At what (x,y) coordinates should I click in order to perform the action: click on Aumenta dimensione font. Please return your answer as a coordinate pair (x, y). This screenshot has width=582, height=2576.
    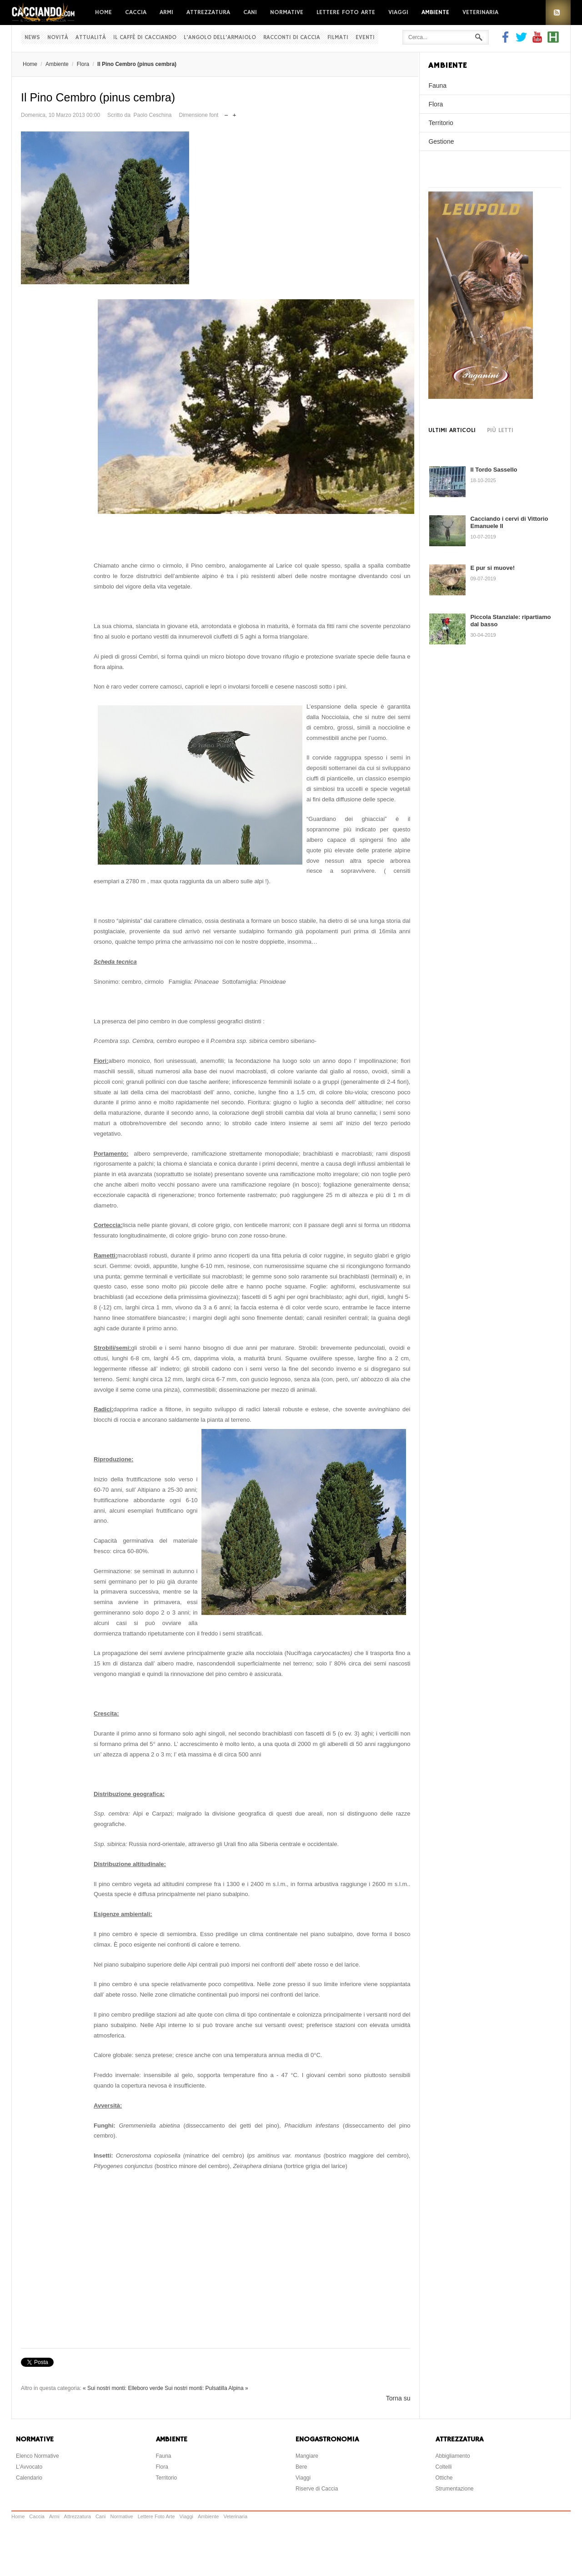
    Looking at the image, I should click on (234, 113).